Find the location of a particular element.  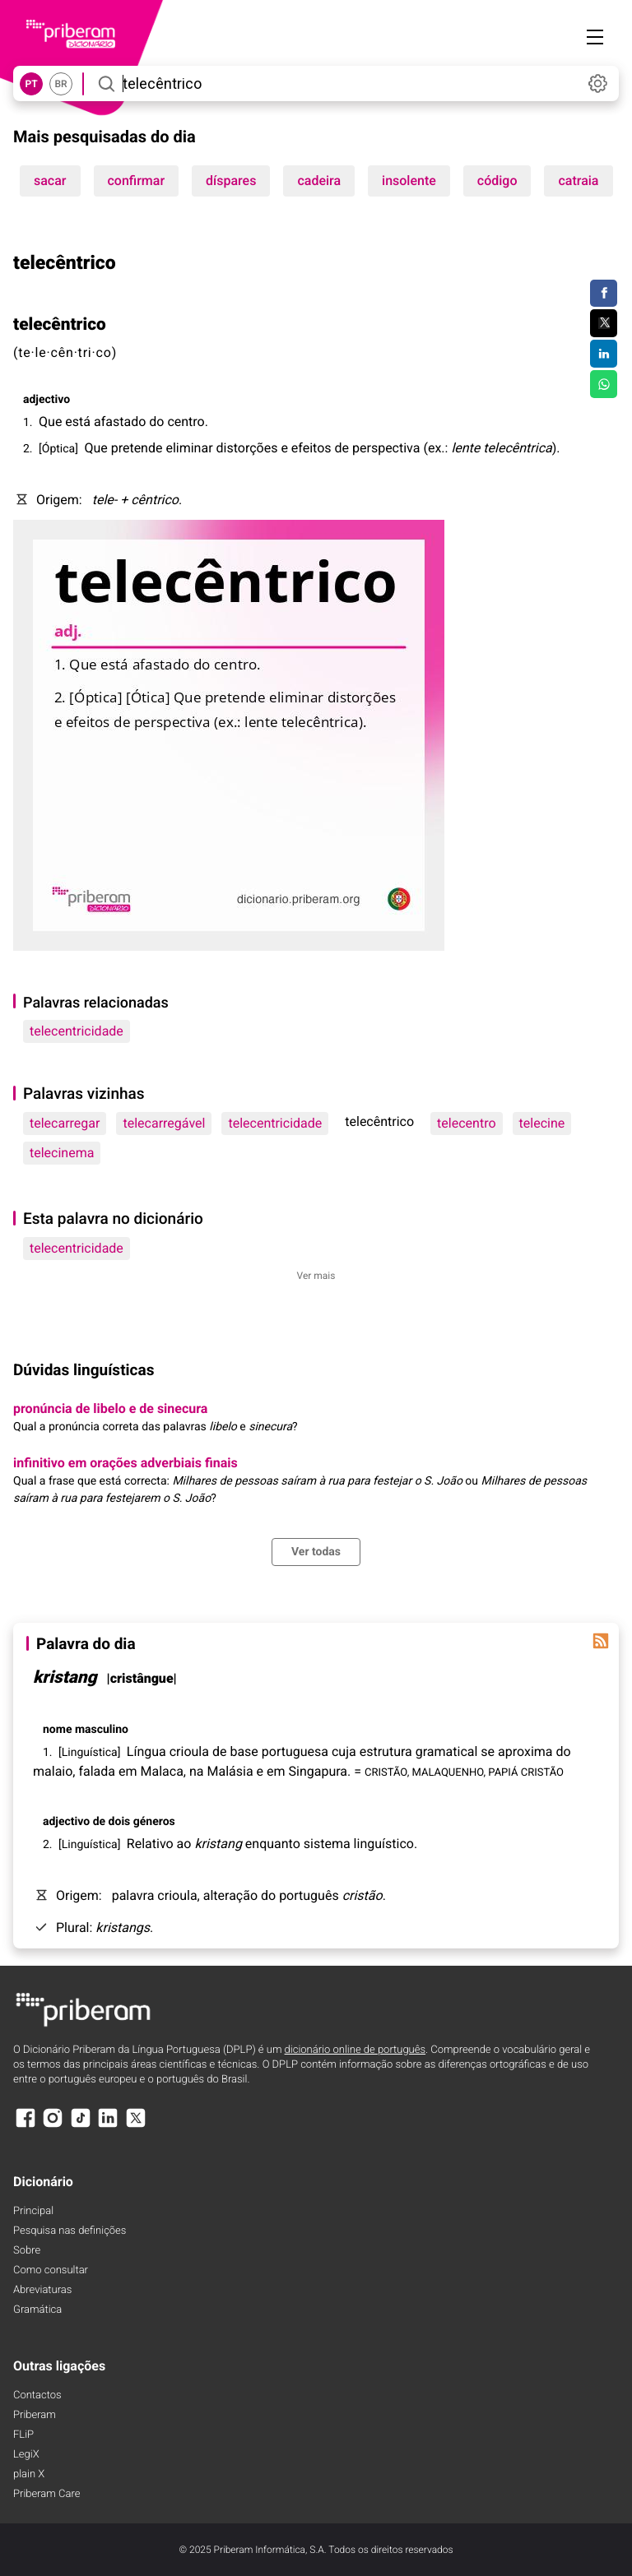

[Palavra do dia] is located at coordinates (600, 1641).